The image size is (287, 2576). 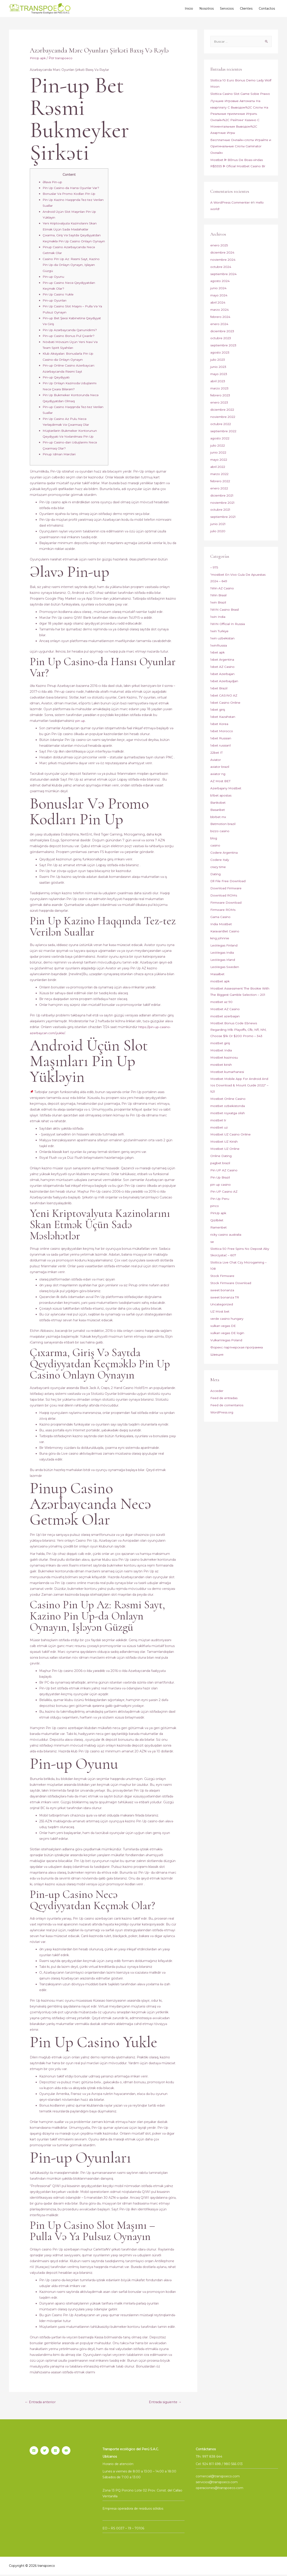 What do you see at coordinates (212, 1229) in the screenshot?
I see `se` at bounding box center [212, 1229].